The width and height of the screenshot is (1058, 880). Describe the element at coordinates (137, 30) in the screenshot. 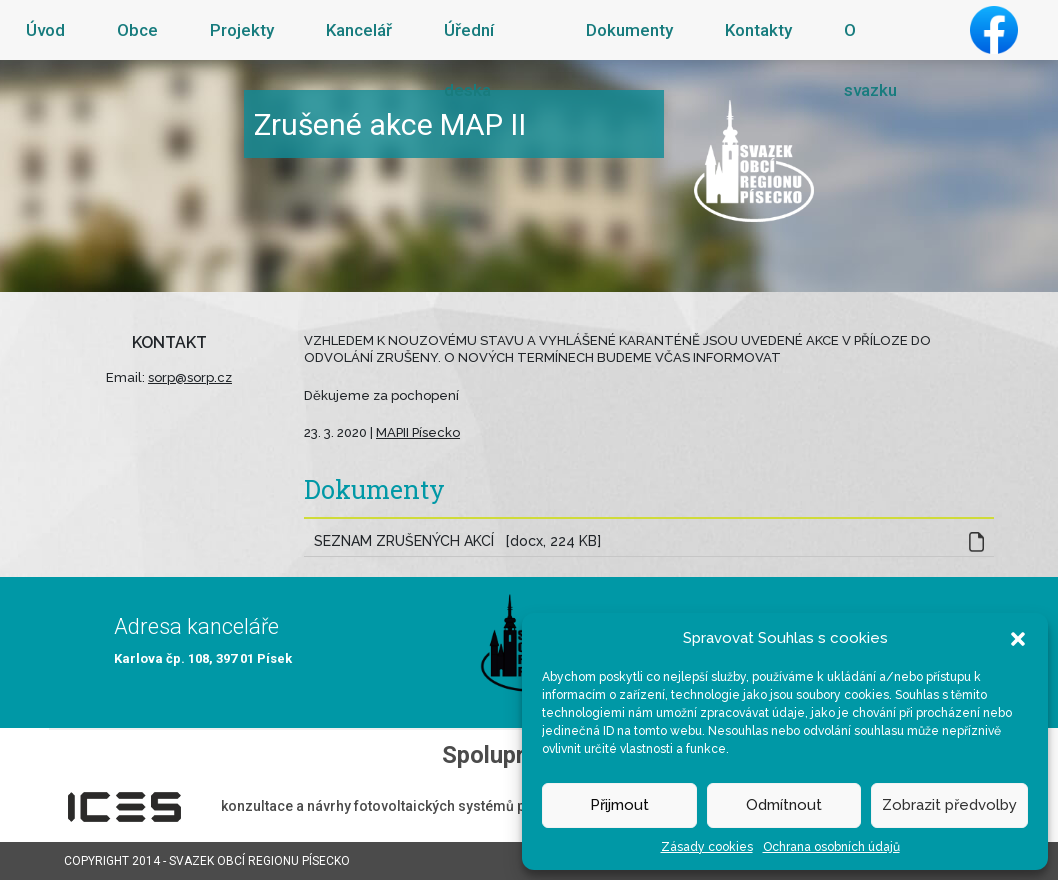

I see `Obce` at that location.